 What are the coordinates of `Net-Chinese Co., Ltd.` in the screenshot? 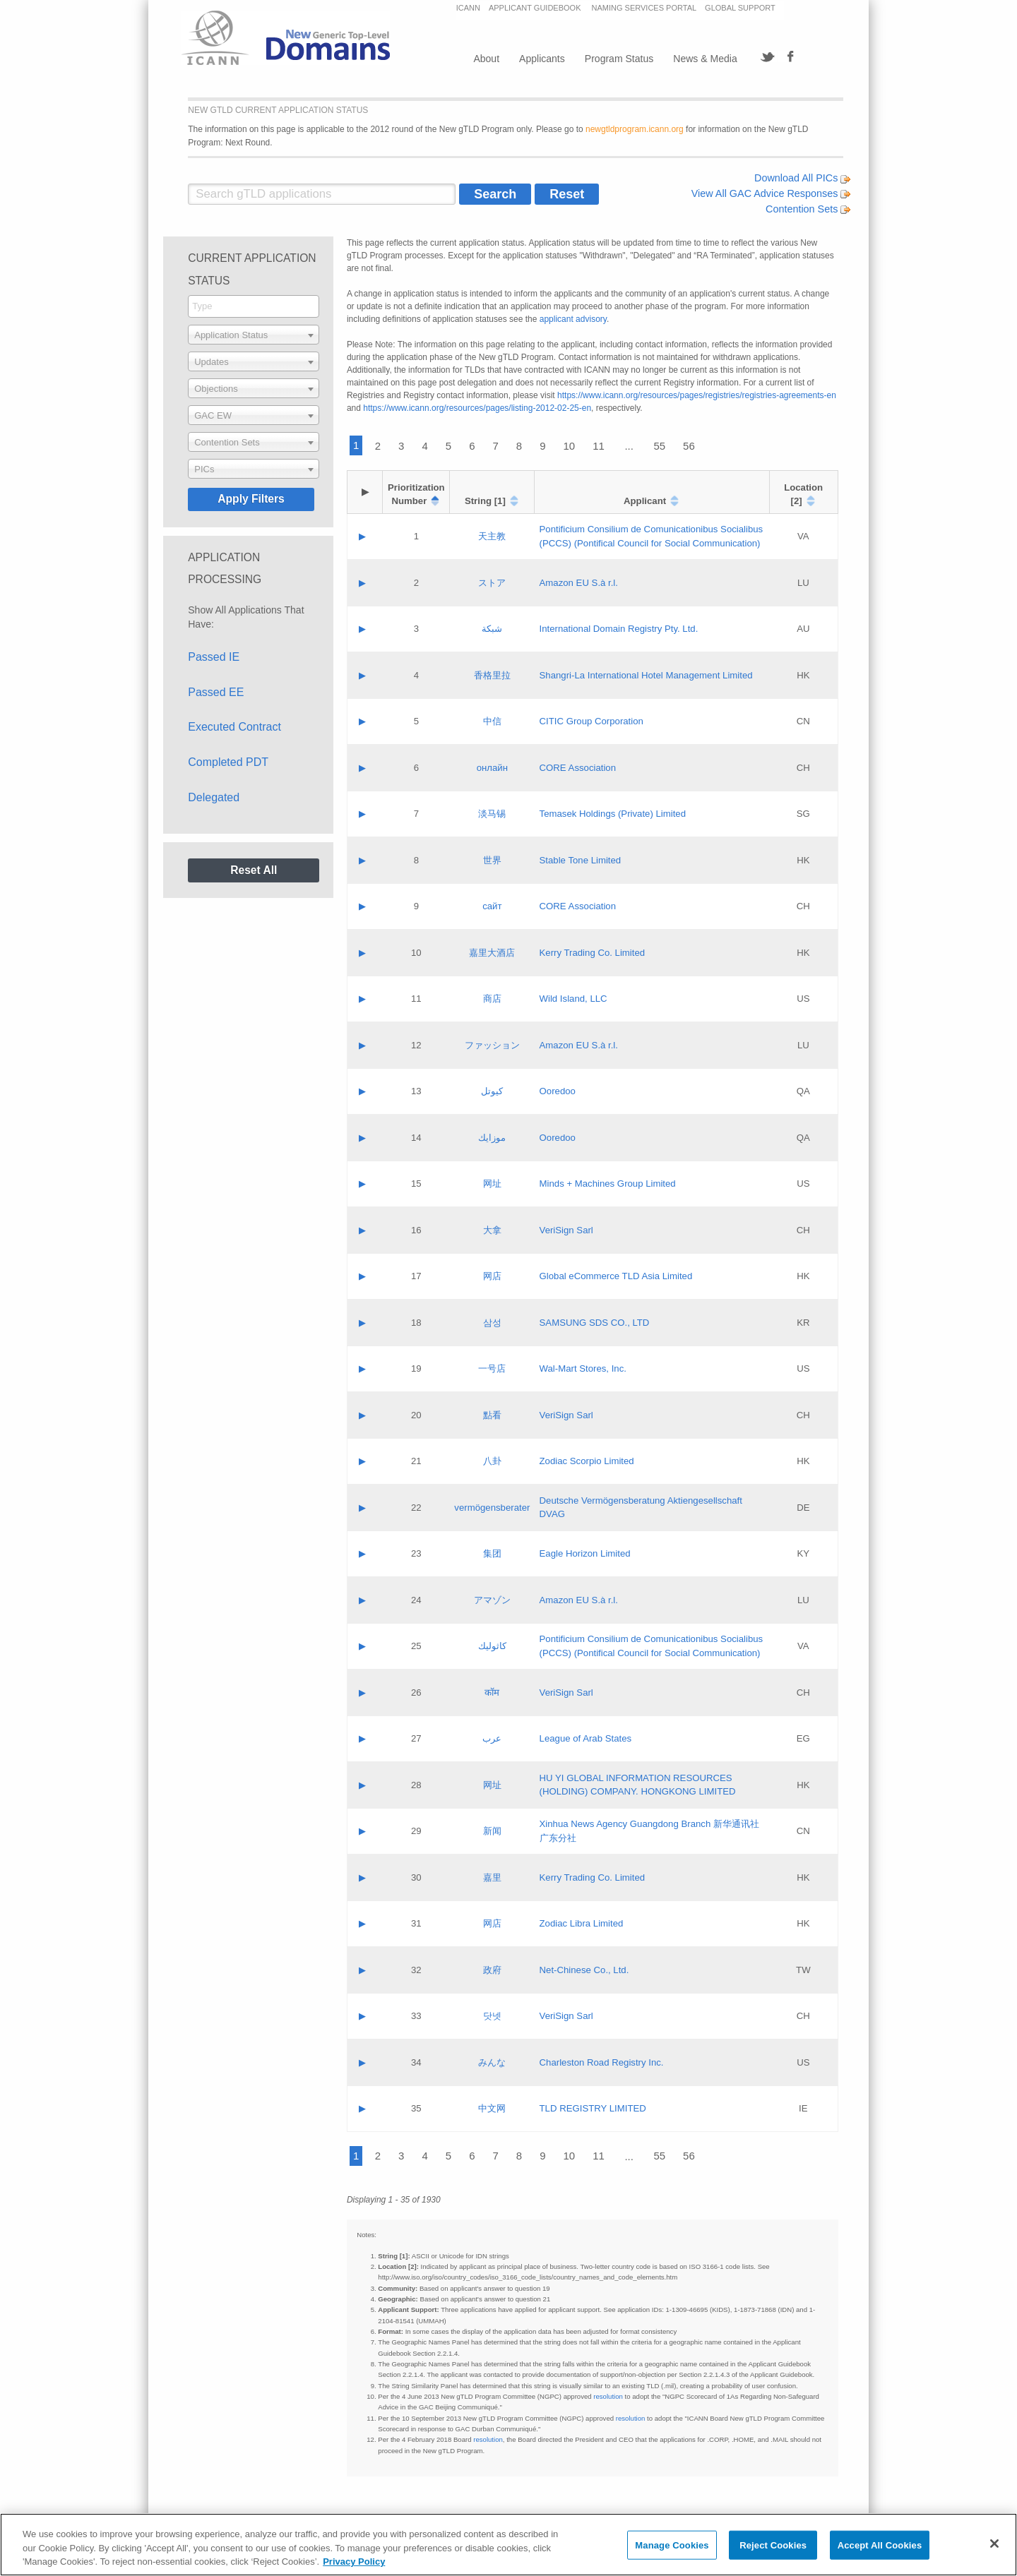 It's located at (584, 1970).